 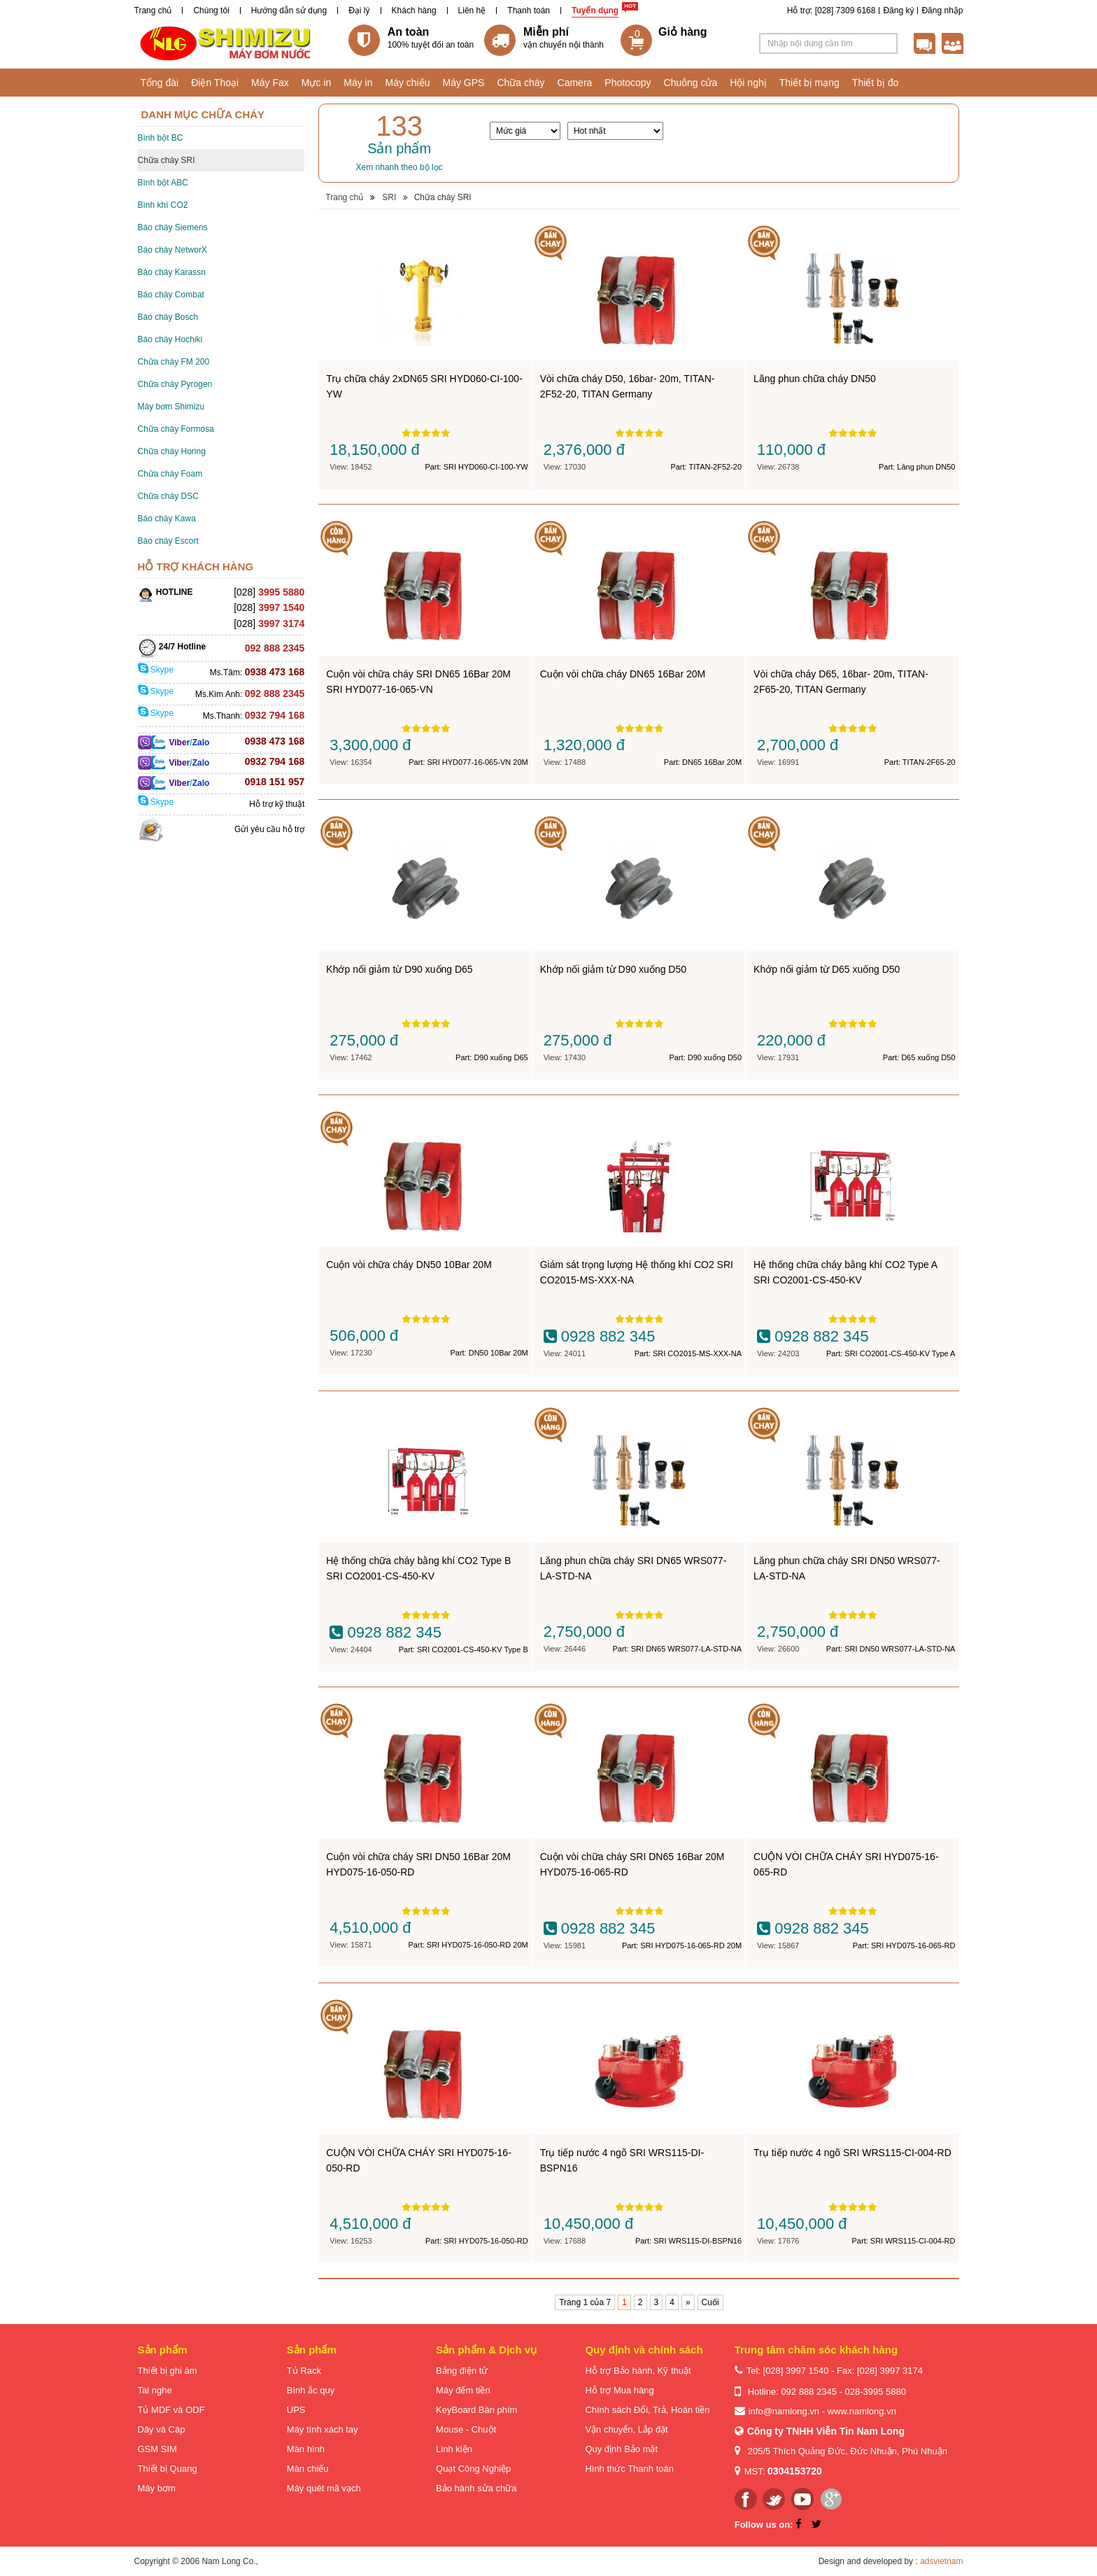 What do you see at coordinates (476, 2488) in the screenshot?
I see `Bảo hành sửa chữa` at bounding box center [476, 2488].